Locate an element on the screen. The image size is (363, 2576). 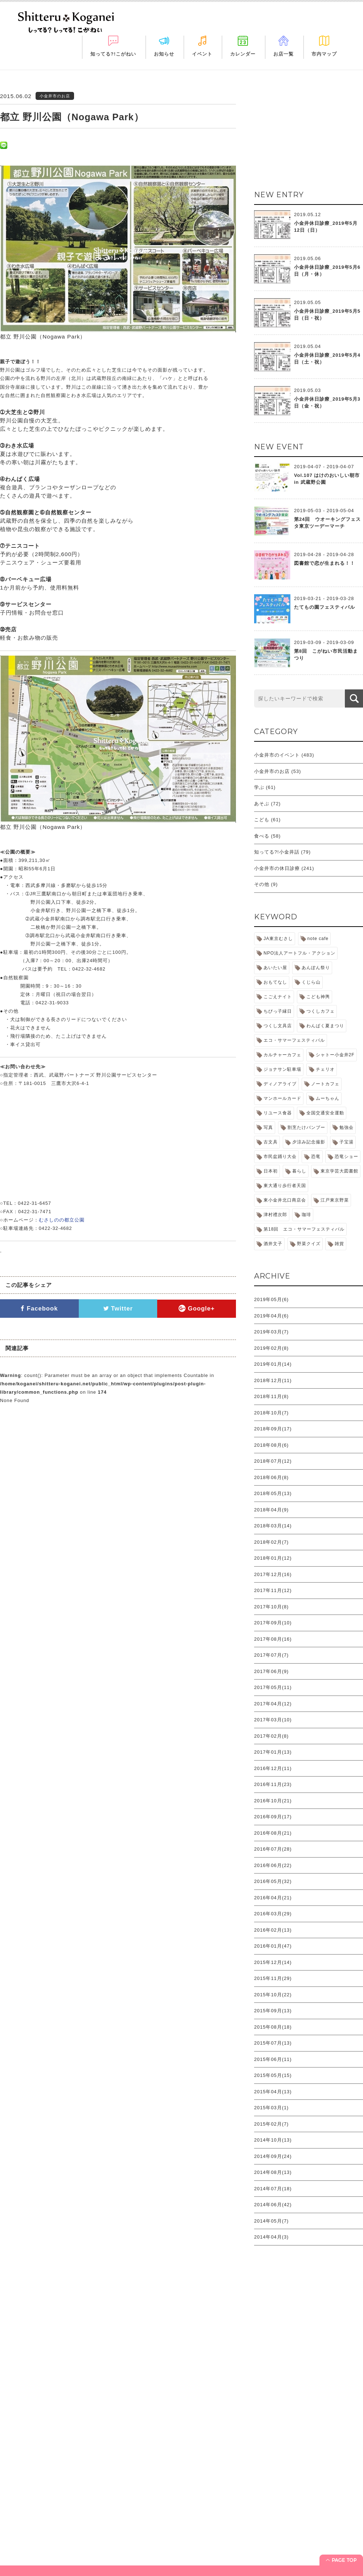
Google+ is located at coordinates (197, 1308).